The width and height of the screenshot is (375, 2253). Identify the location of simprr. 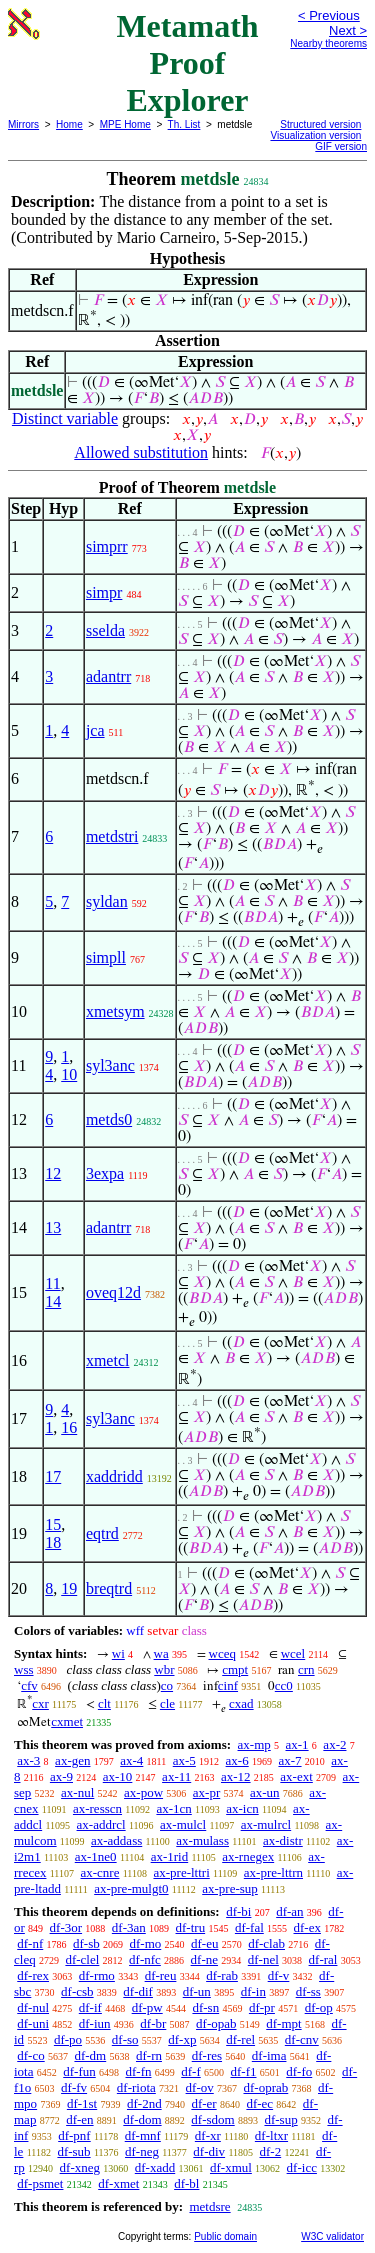
(107, 546).